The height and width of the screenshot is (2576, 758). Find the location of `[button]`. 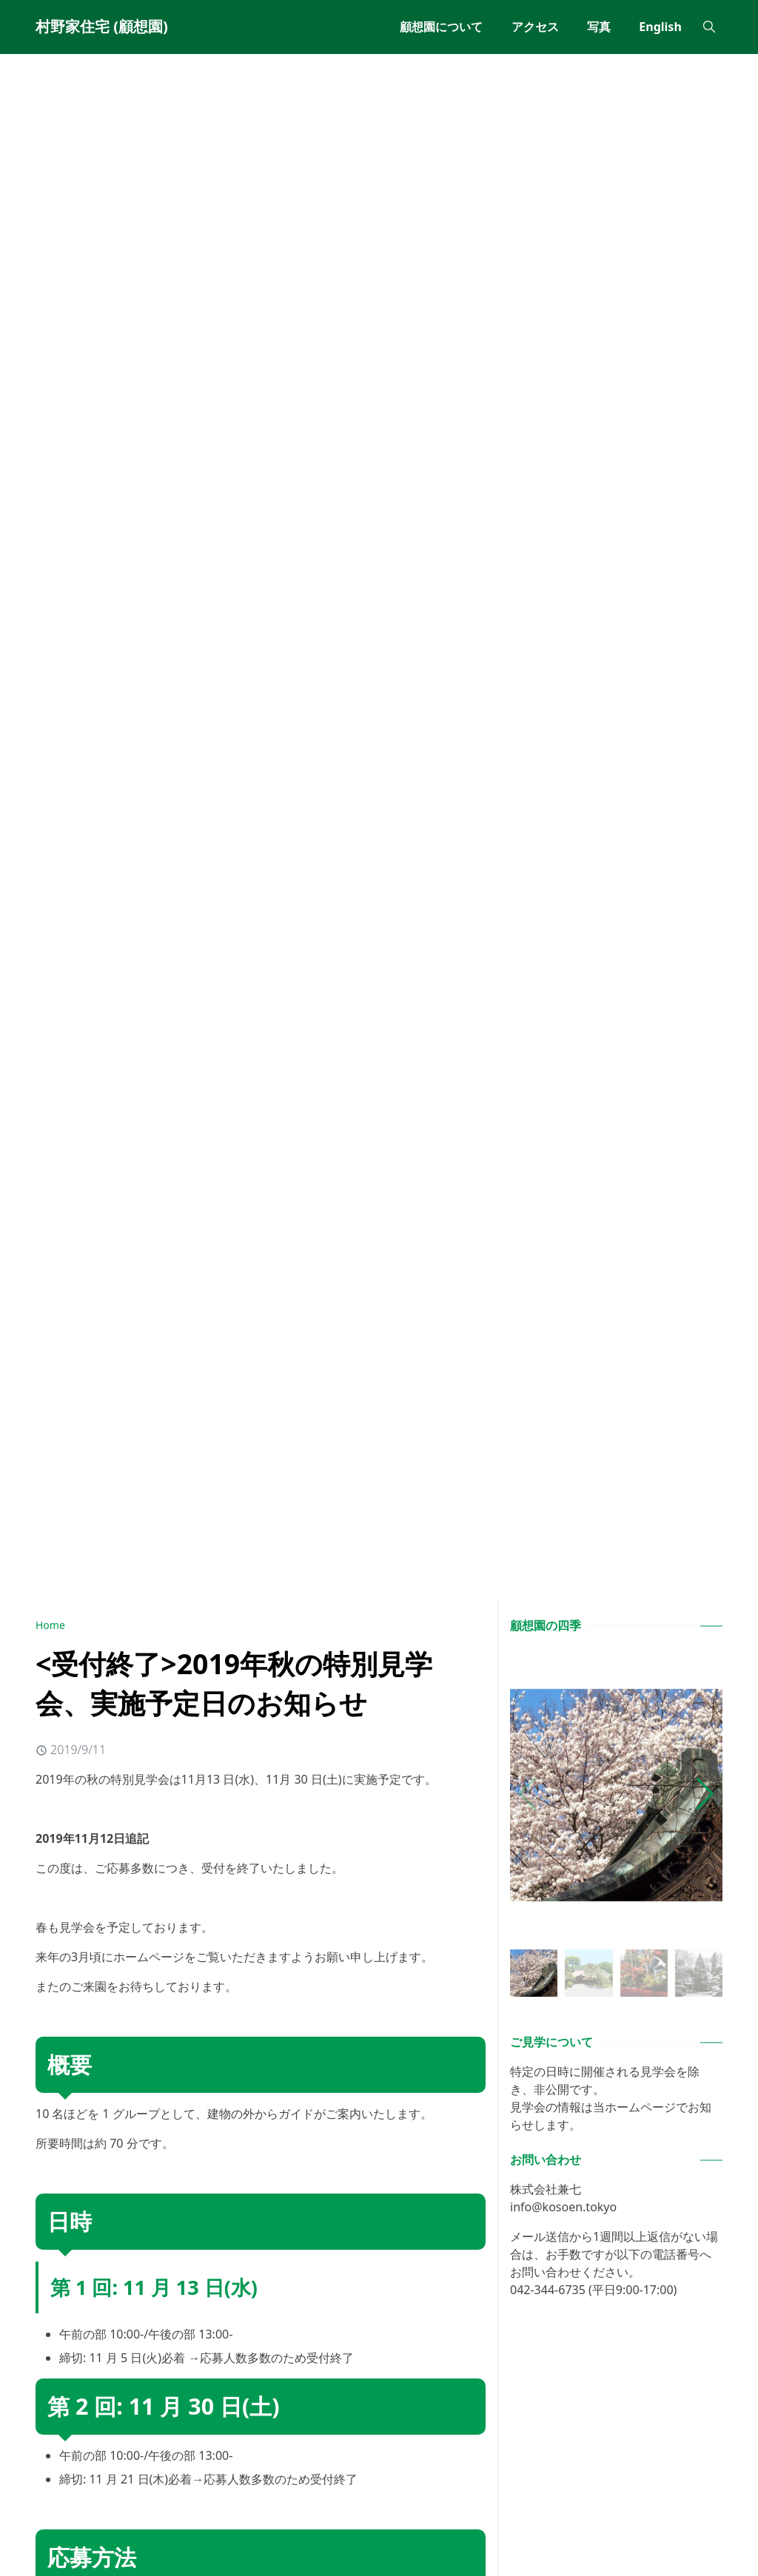

[button] is located at coordinates (705, 1794).